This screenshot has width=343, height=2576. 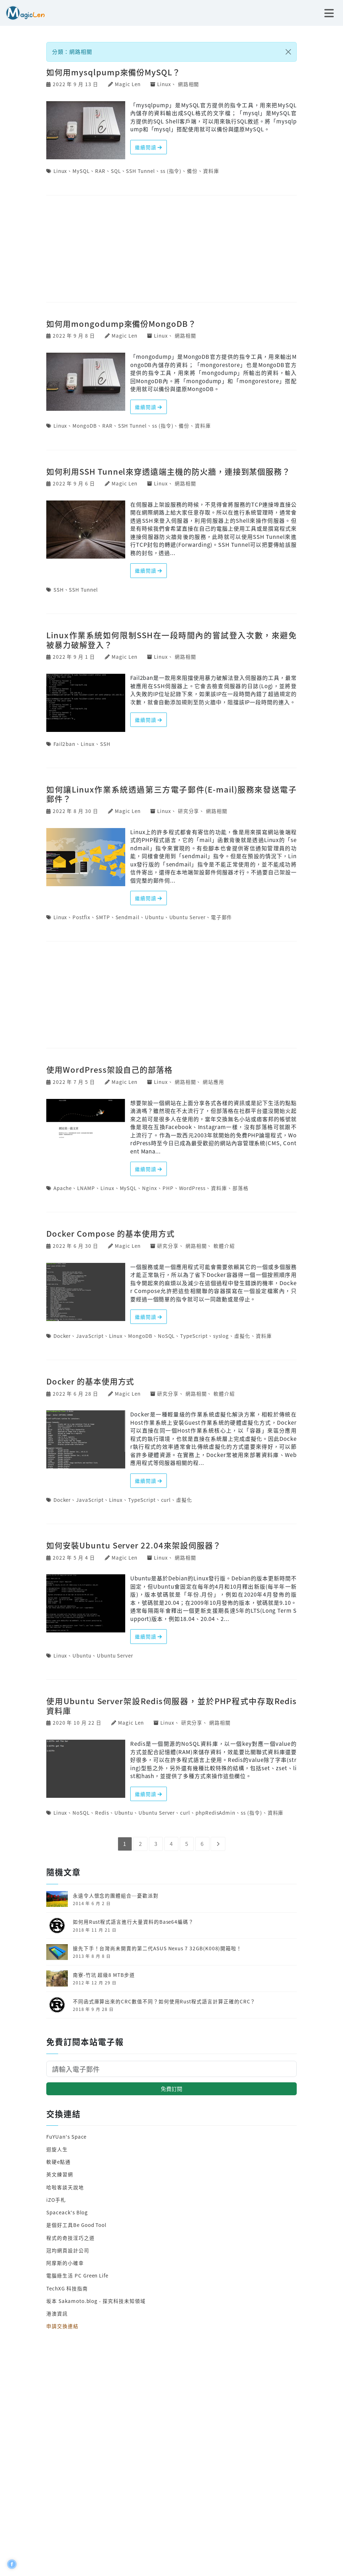 What do you see at coordinates (171, 170) in the screenshot?
I see `ss (指令)` at bounding box center [171, 170].